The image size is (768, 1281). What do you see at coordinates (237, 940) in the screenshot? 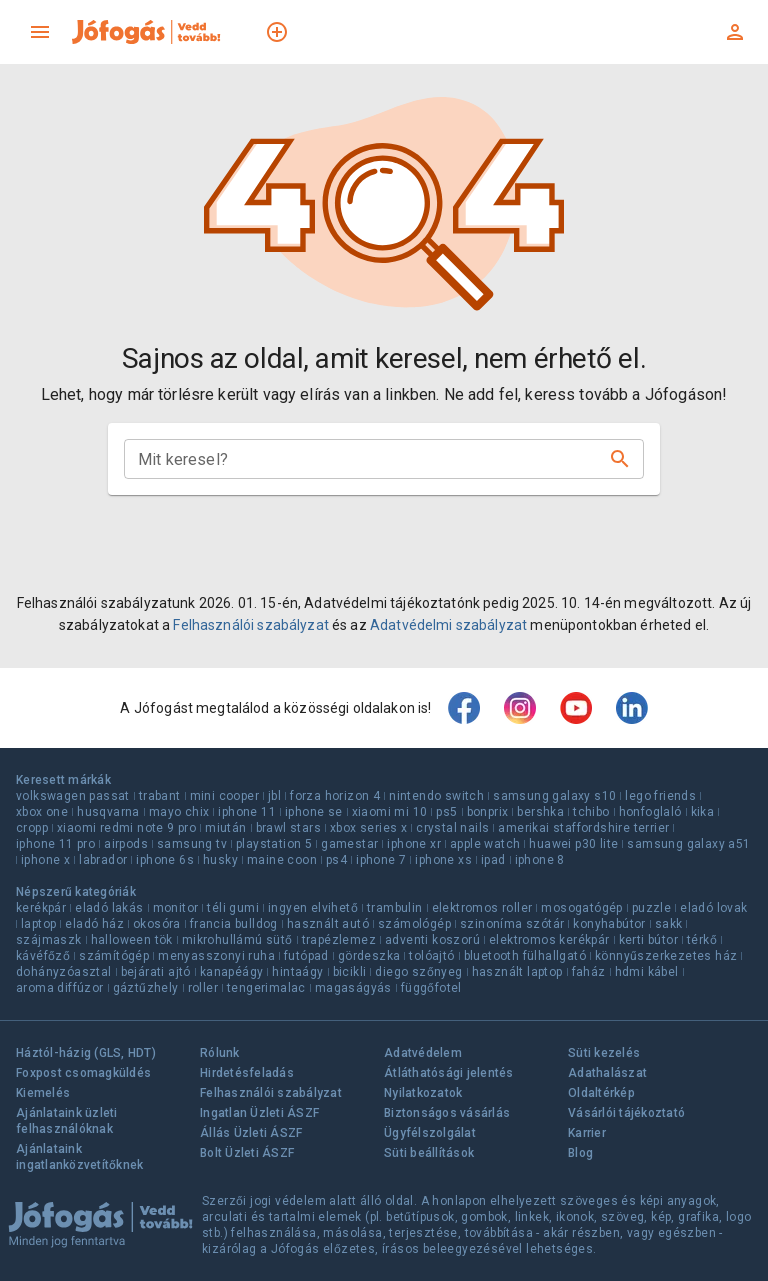
I see `mikrohullámú sütő` at bounding box center [237, 940].